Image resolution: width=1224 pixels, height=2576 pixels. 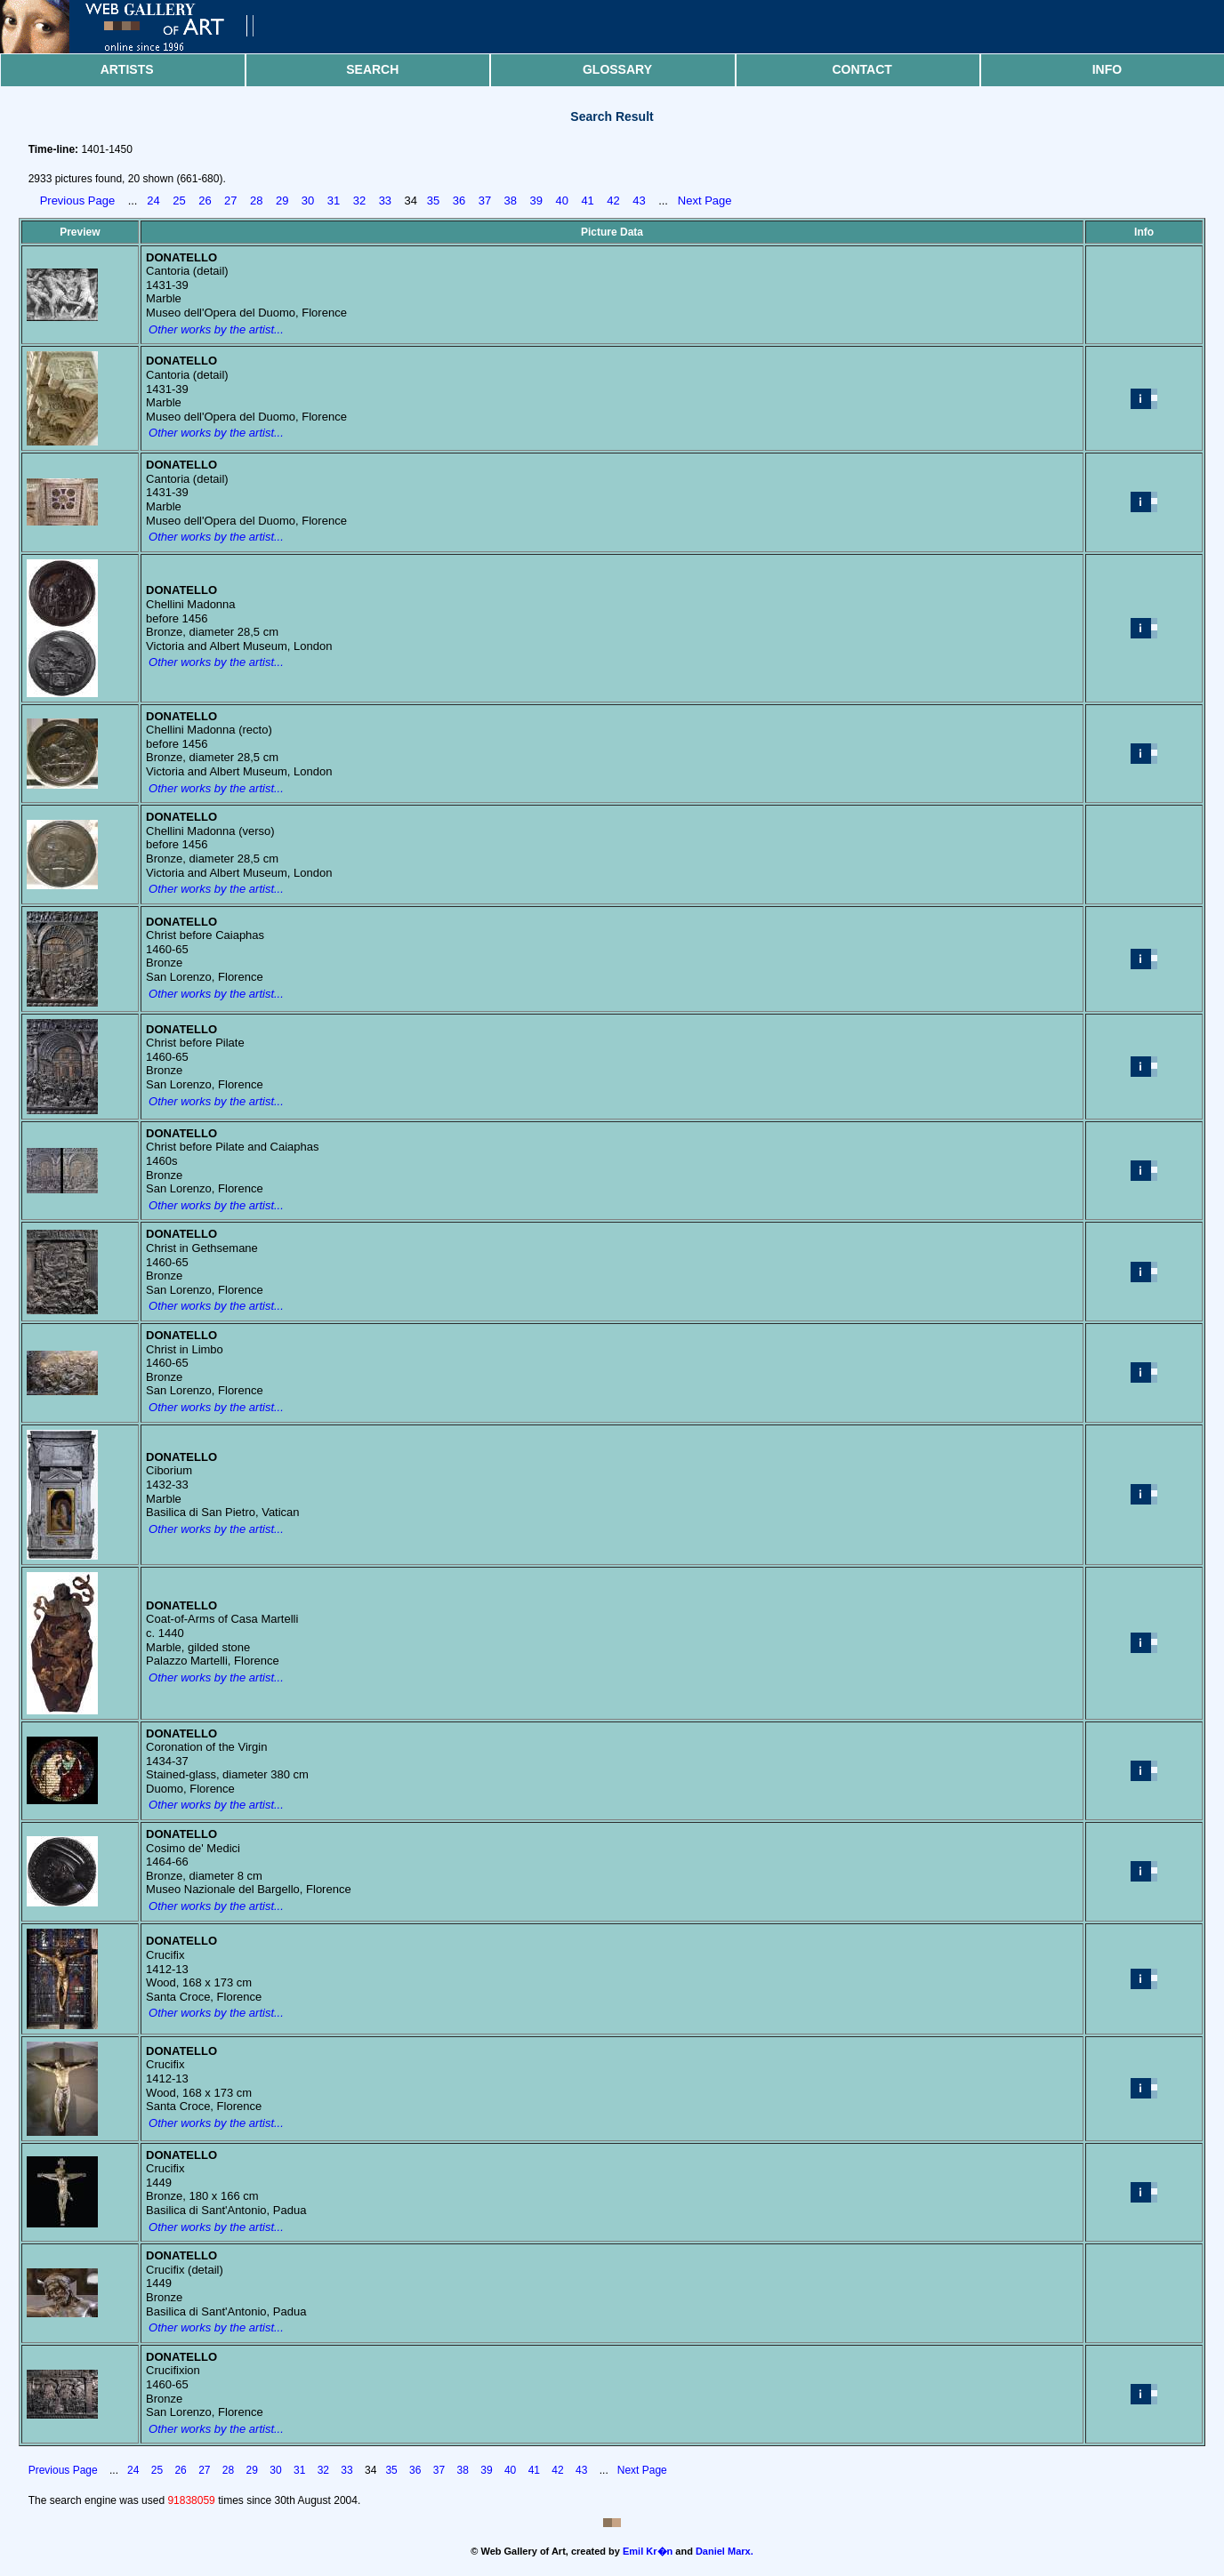 What do you see at coordinates (385, 200) in the screenshot?
I see `33` at bounding box center [385, 200].